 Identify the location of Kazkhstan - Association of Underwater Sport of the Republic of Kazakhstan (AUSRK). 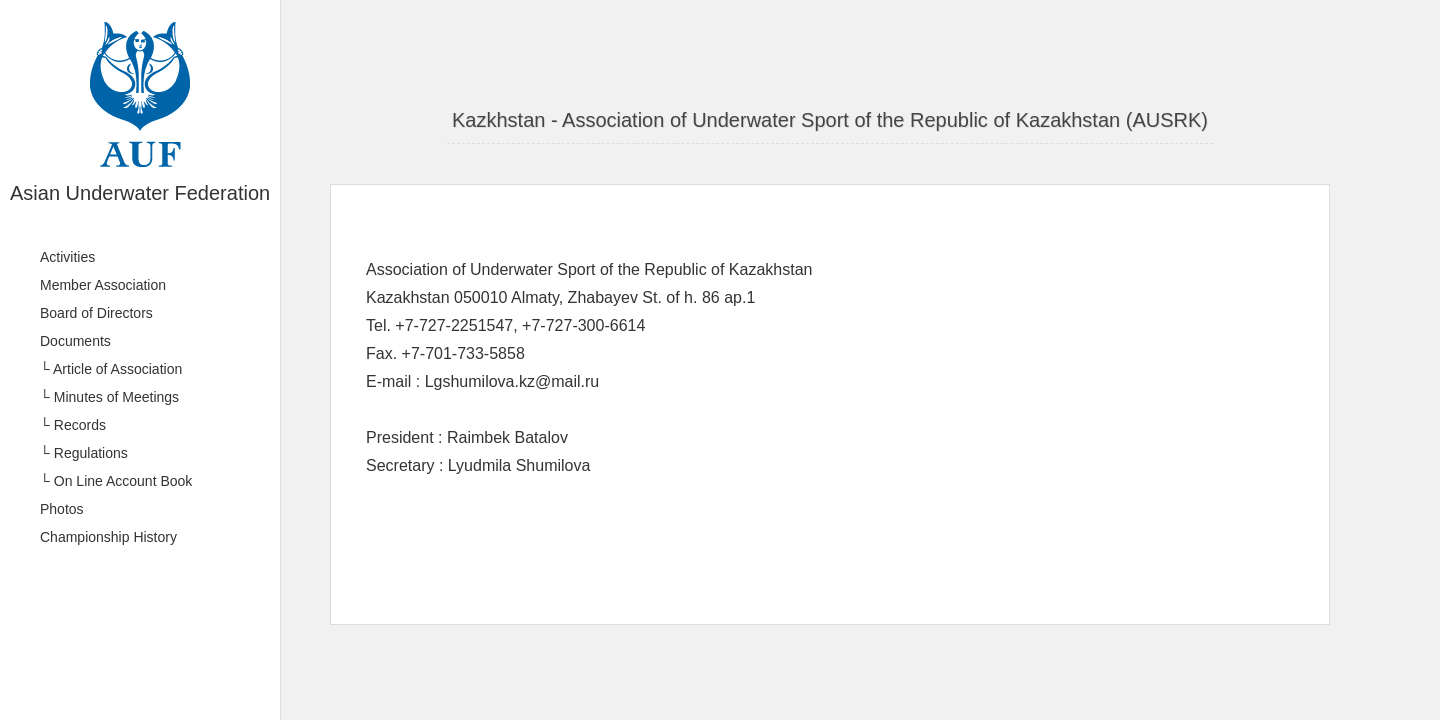
(830, 120).